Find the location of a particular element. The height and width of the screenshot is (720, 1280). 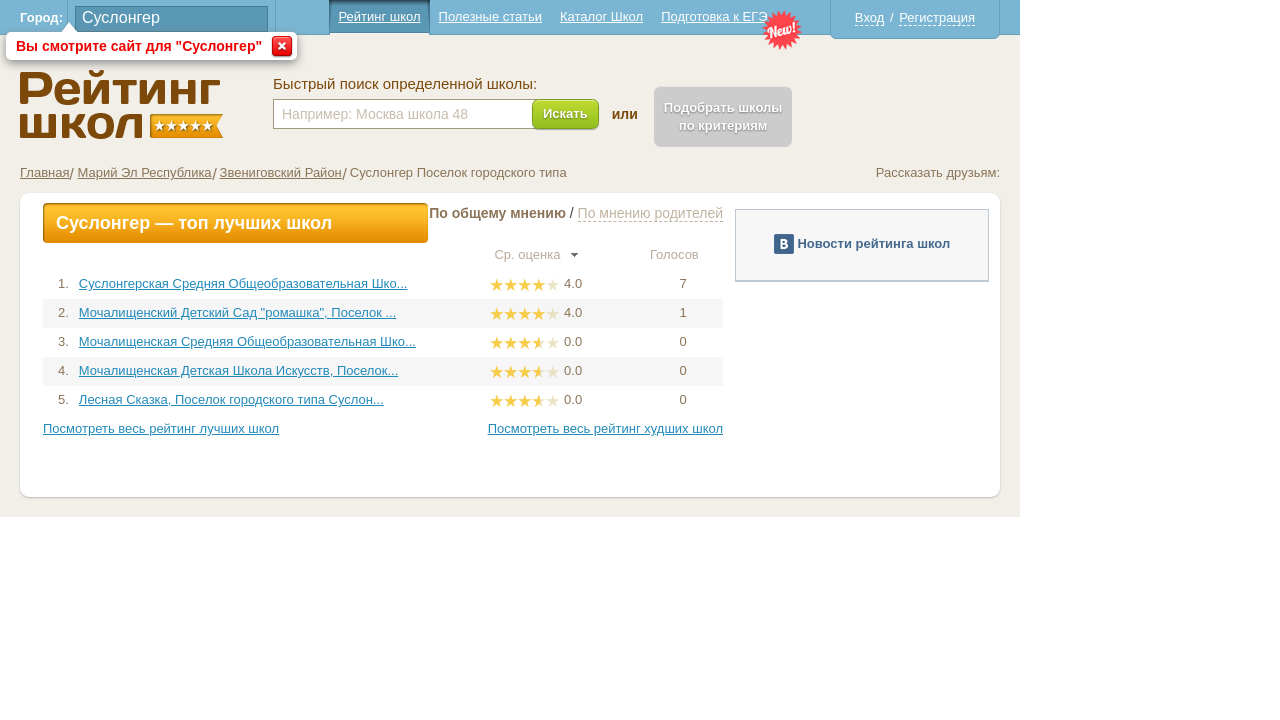

Суслонгерская Средняя Общеобразовательная Шко... is located at coordinates (373, 283).